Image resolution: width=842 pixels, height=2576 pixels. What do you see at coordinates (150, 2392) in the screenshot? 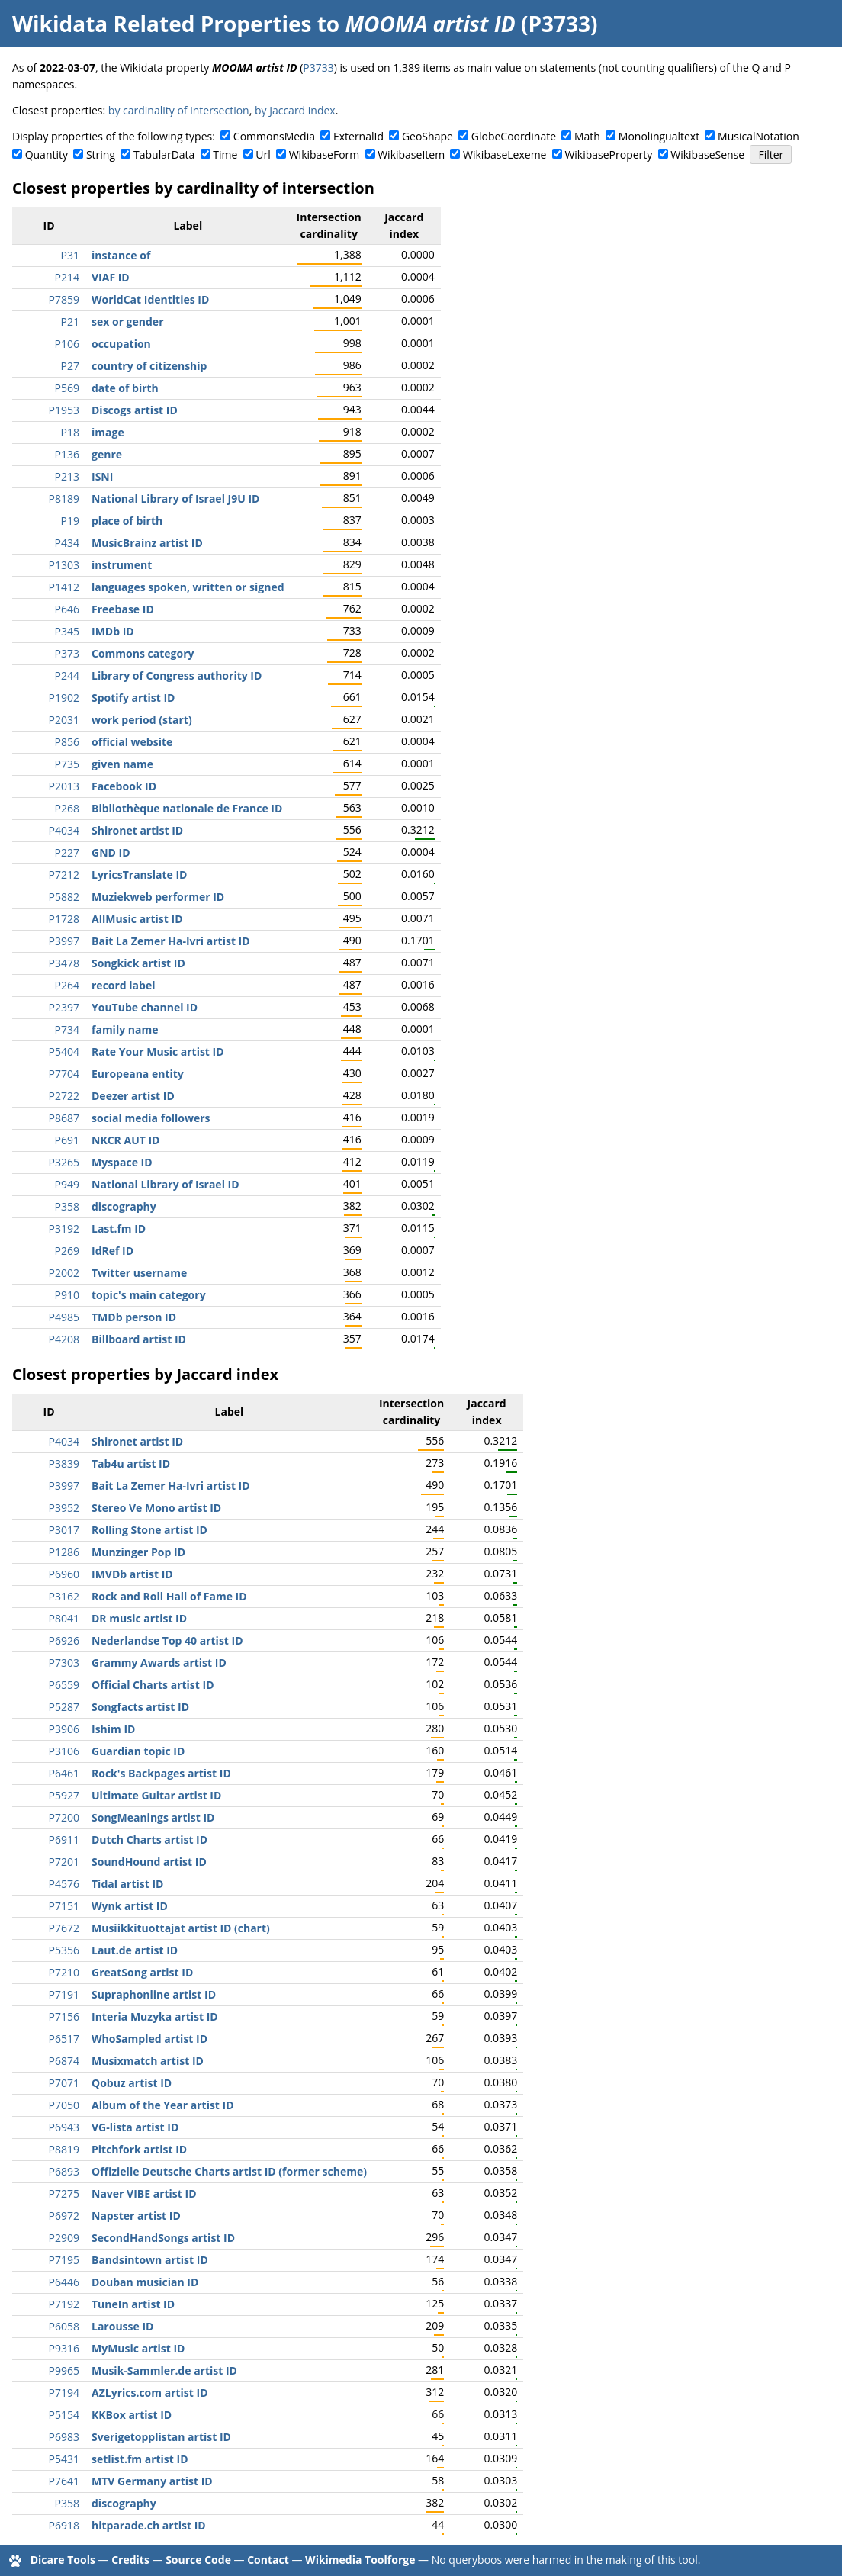
I see `AZLyrics.com artist ID` at bounding box center [150, 2392].